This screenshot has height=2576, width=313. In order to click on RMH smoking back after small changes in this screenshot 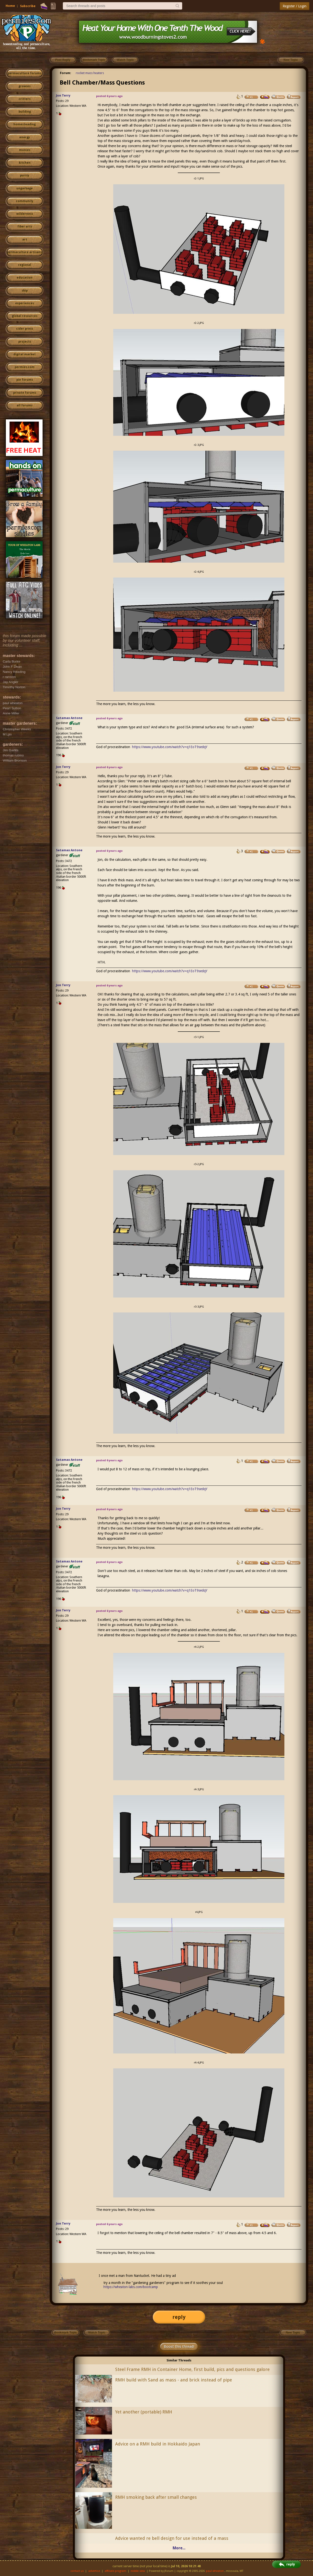, I will do `click(156, 2497)`.